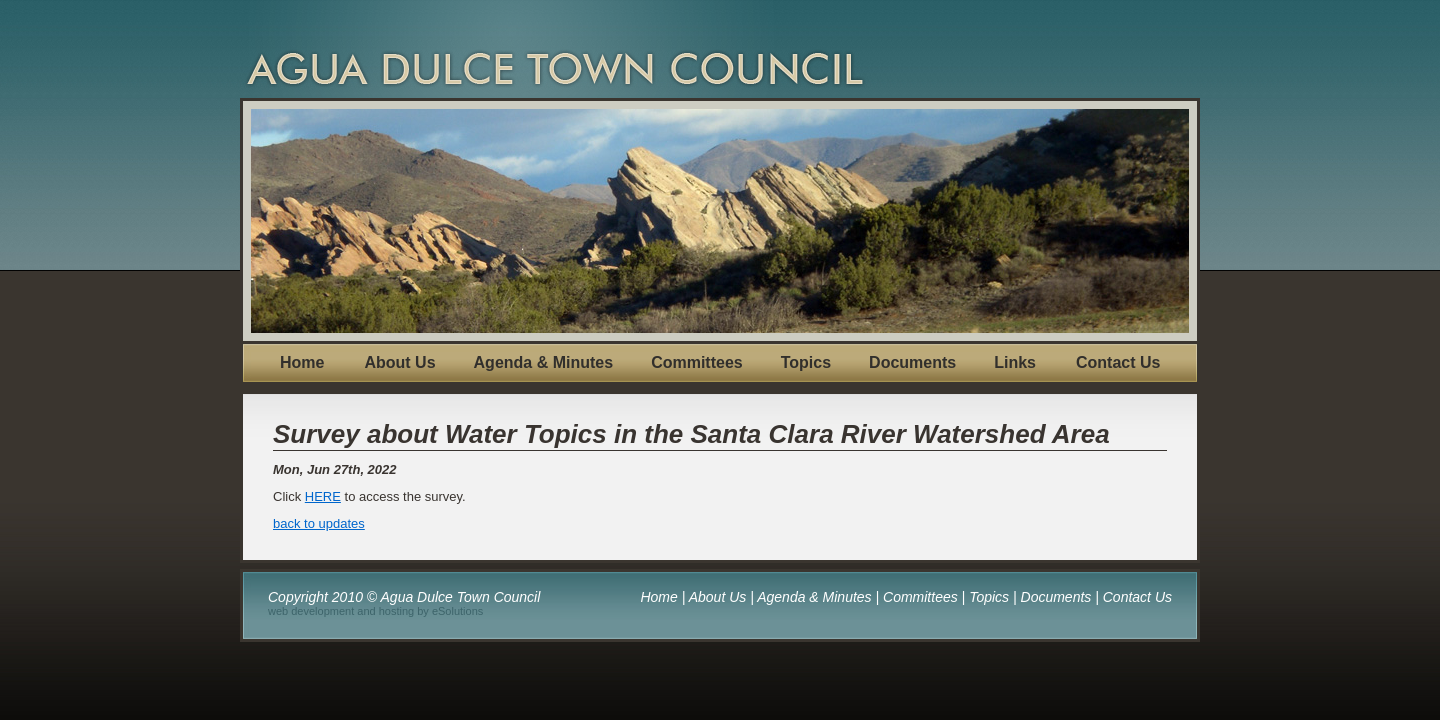 This screenshot has height=720, width=1440. I want to click on HERE, so click(323, 496).